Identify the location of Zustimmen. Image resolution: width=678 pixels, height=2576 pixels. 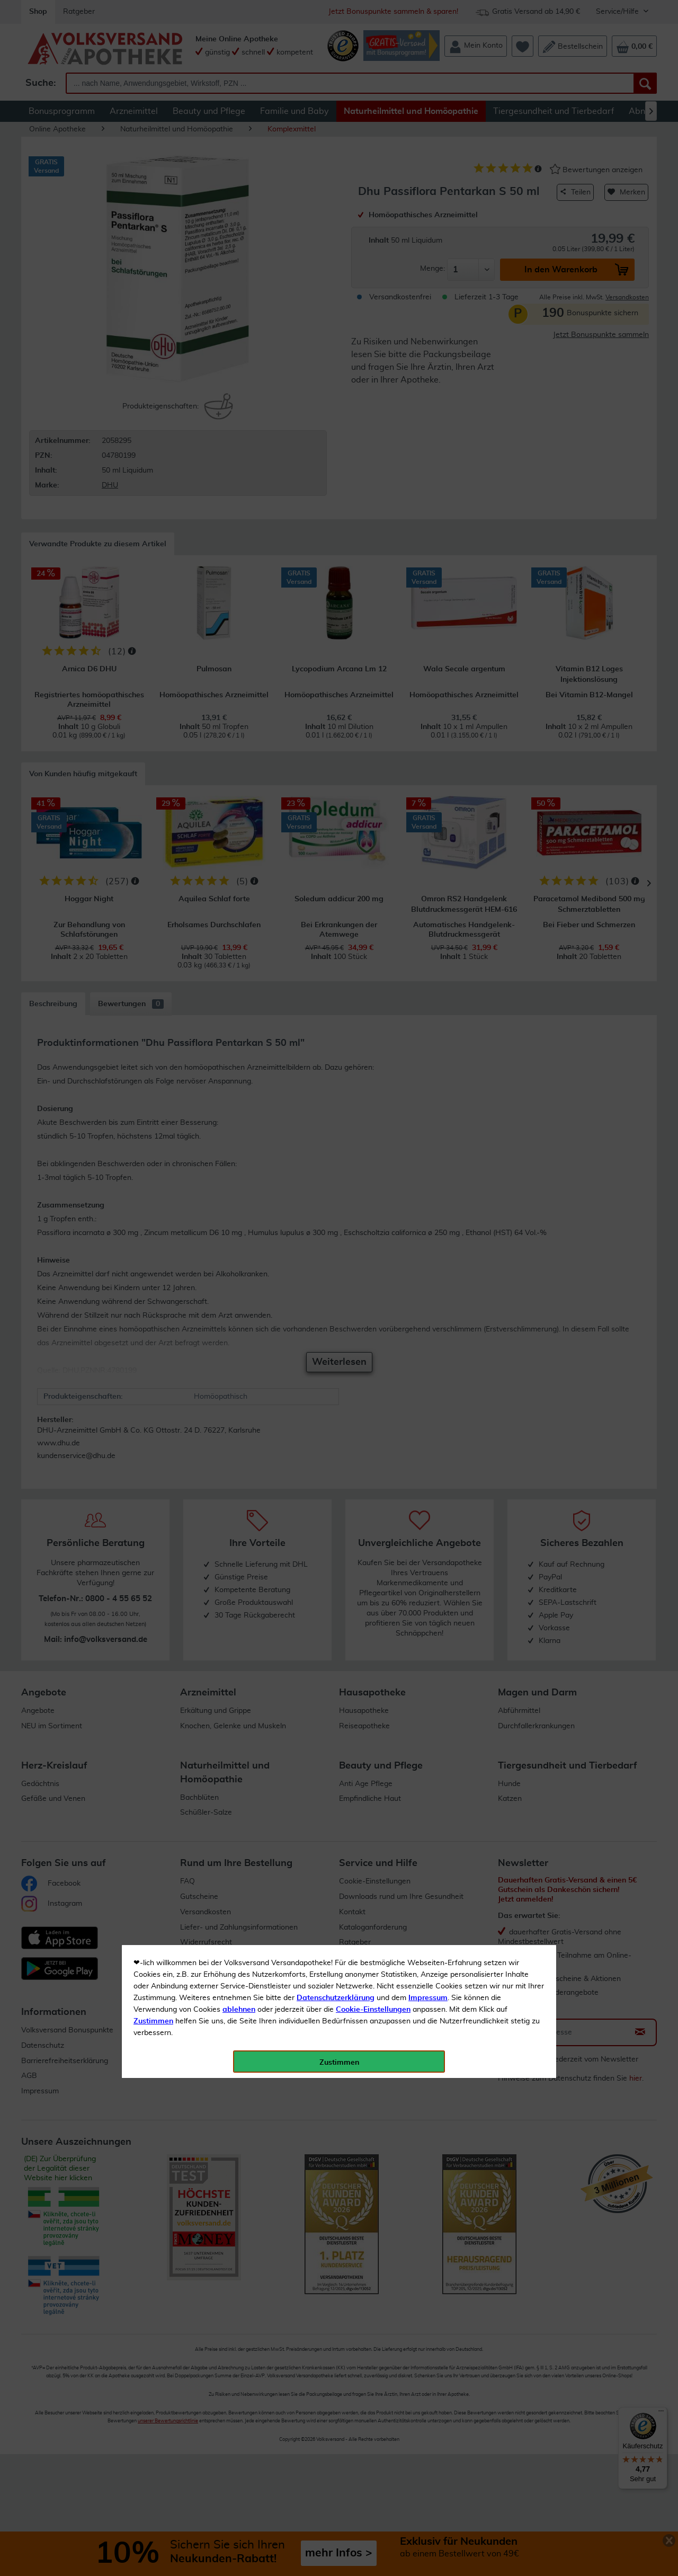
(153, 261).